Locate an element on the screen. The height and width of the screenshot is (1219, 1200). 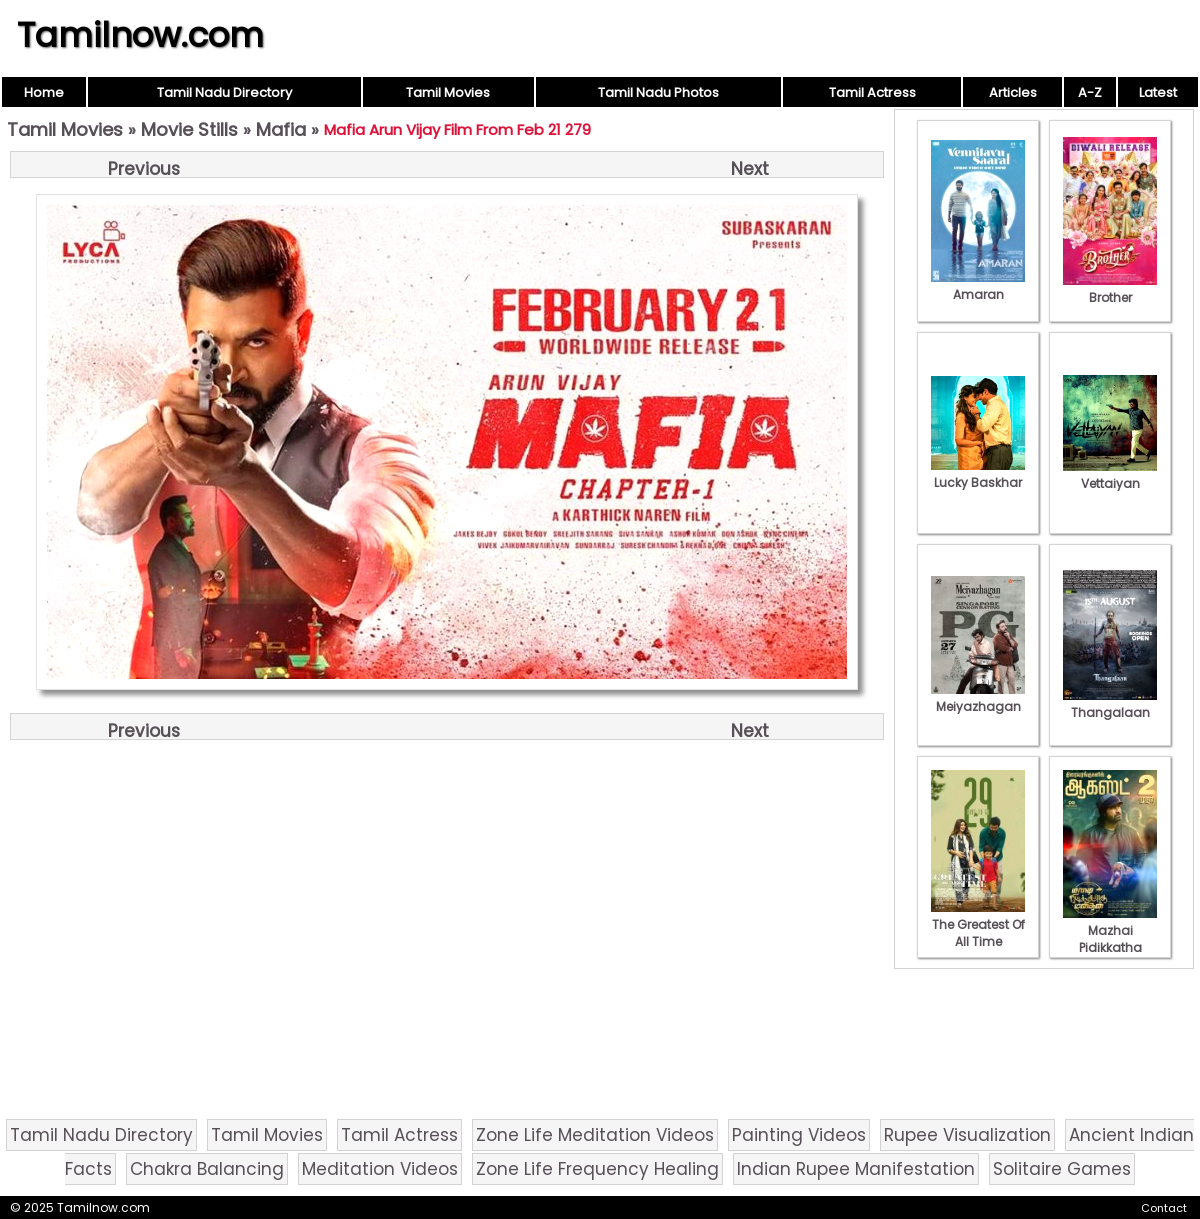
Solitaire Games is located at coordinates (1062, 1169).